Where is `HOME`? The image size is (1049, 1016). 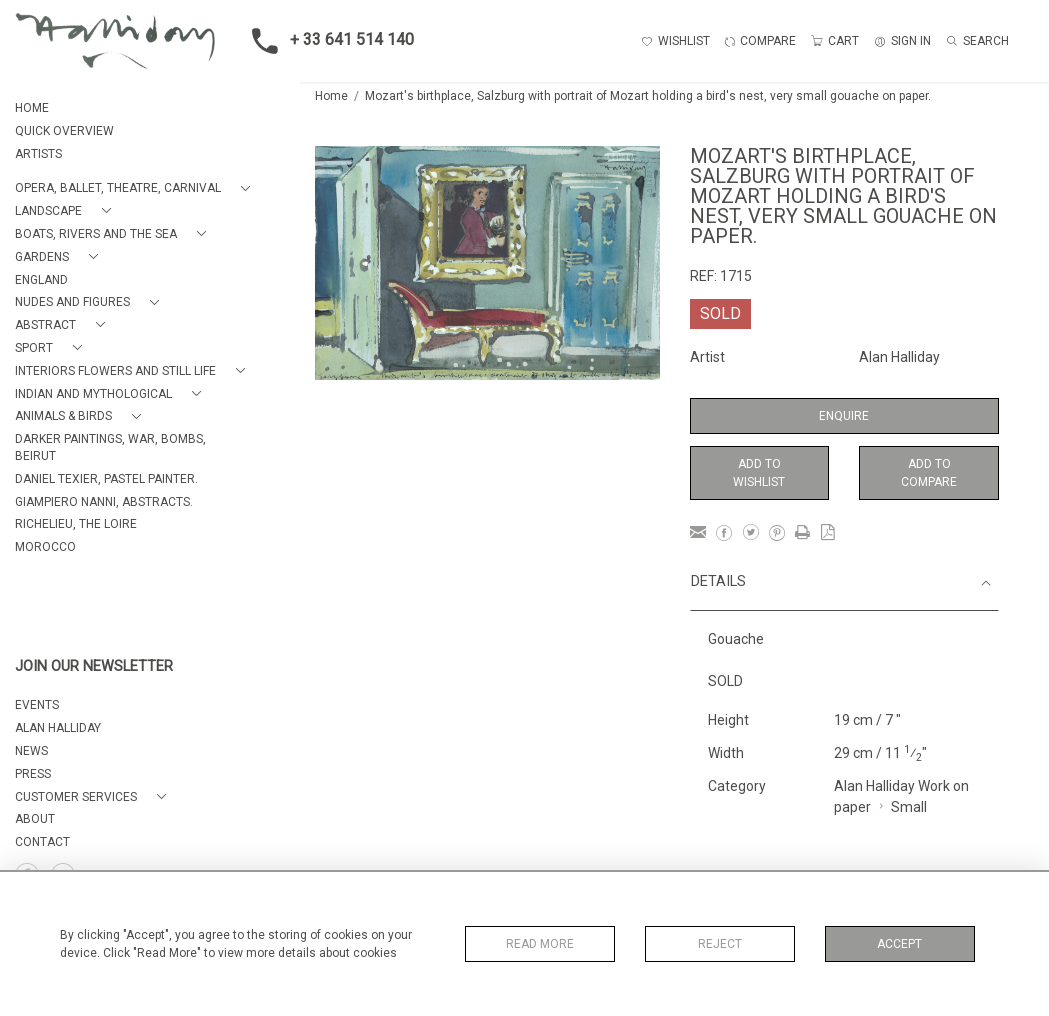
HOME is located at coordinates (32, 108).